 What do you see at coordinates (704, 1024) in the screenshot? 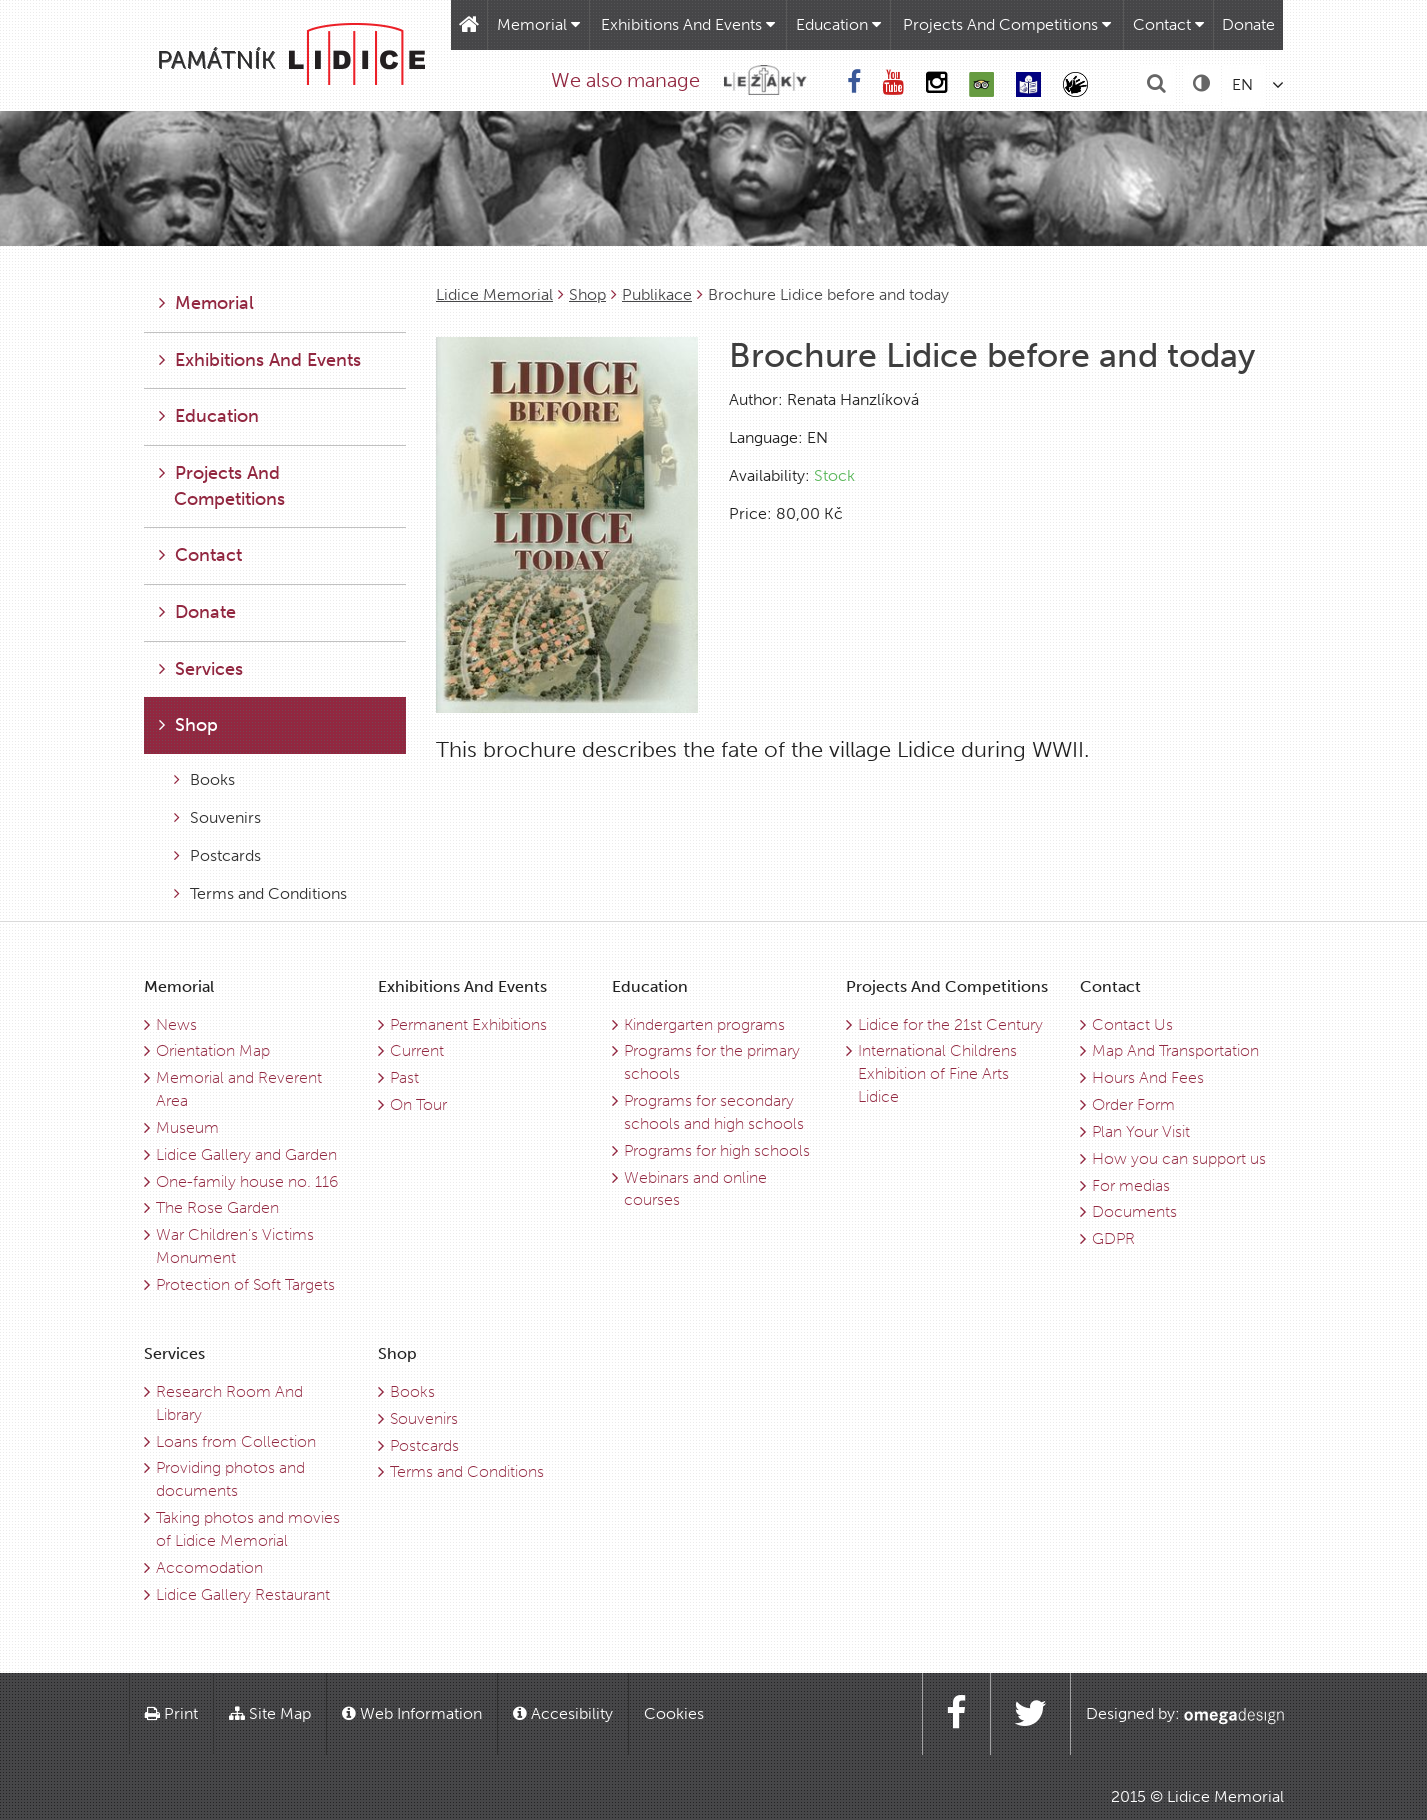
I see `Kindergarten programs` at bounding box center [704, 1024].